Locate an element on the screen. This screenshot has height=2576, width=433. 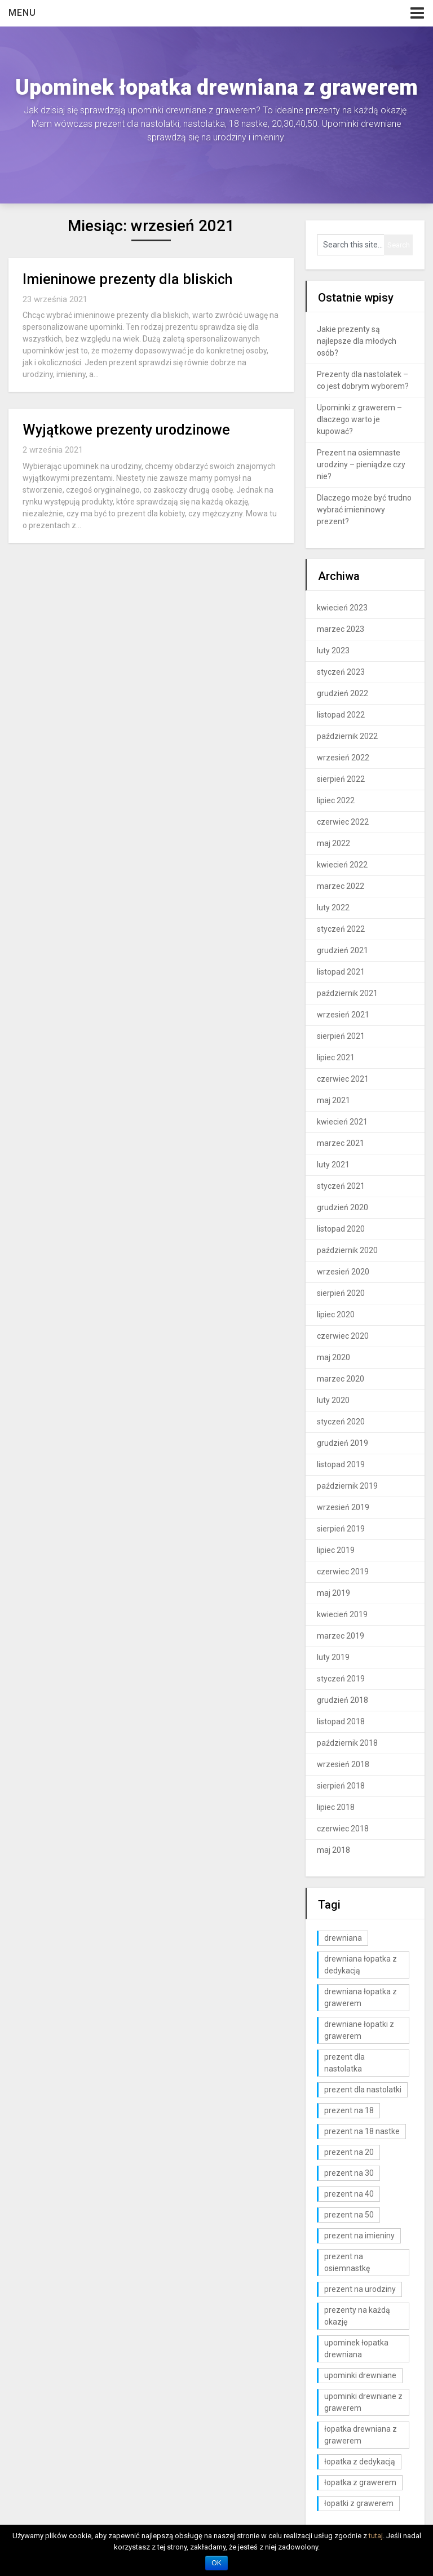
grudzień 2019 is located at coordinates (342, 1443).